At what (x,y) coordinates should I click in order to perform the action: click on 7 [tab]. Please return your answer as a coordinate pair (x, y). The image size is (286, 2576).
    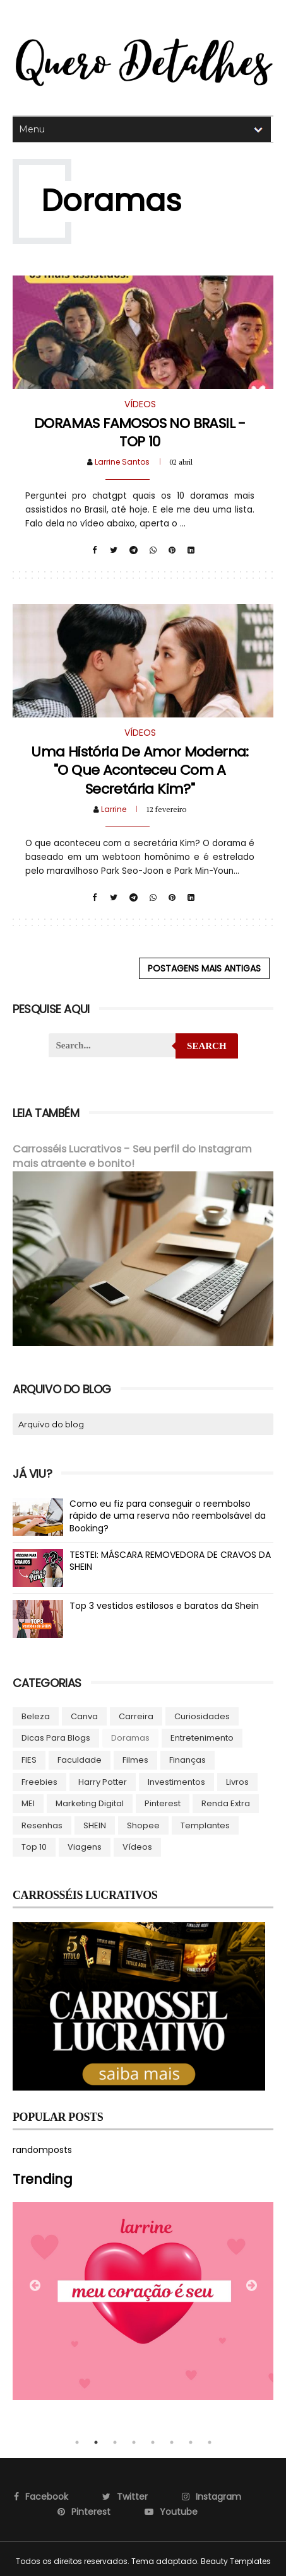
    Looking at the image, I should click on (190, 2441).